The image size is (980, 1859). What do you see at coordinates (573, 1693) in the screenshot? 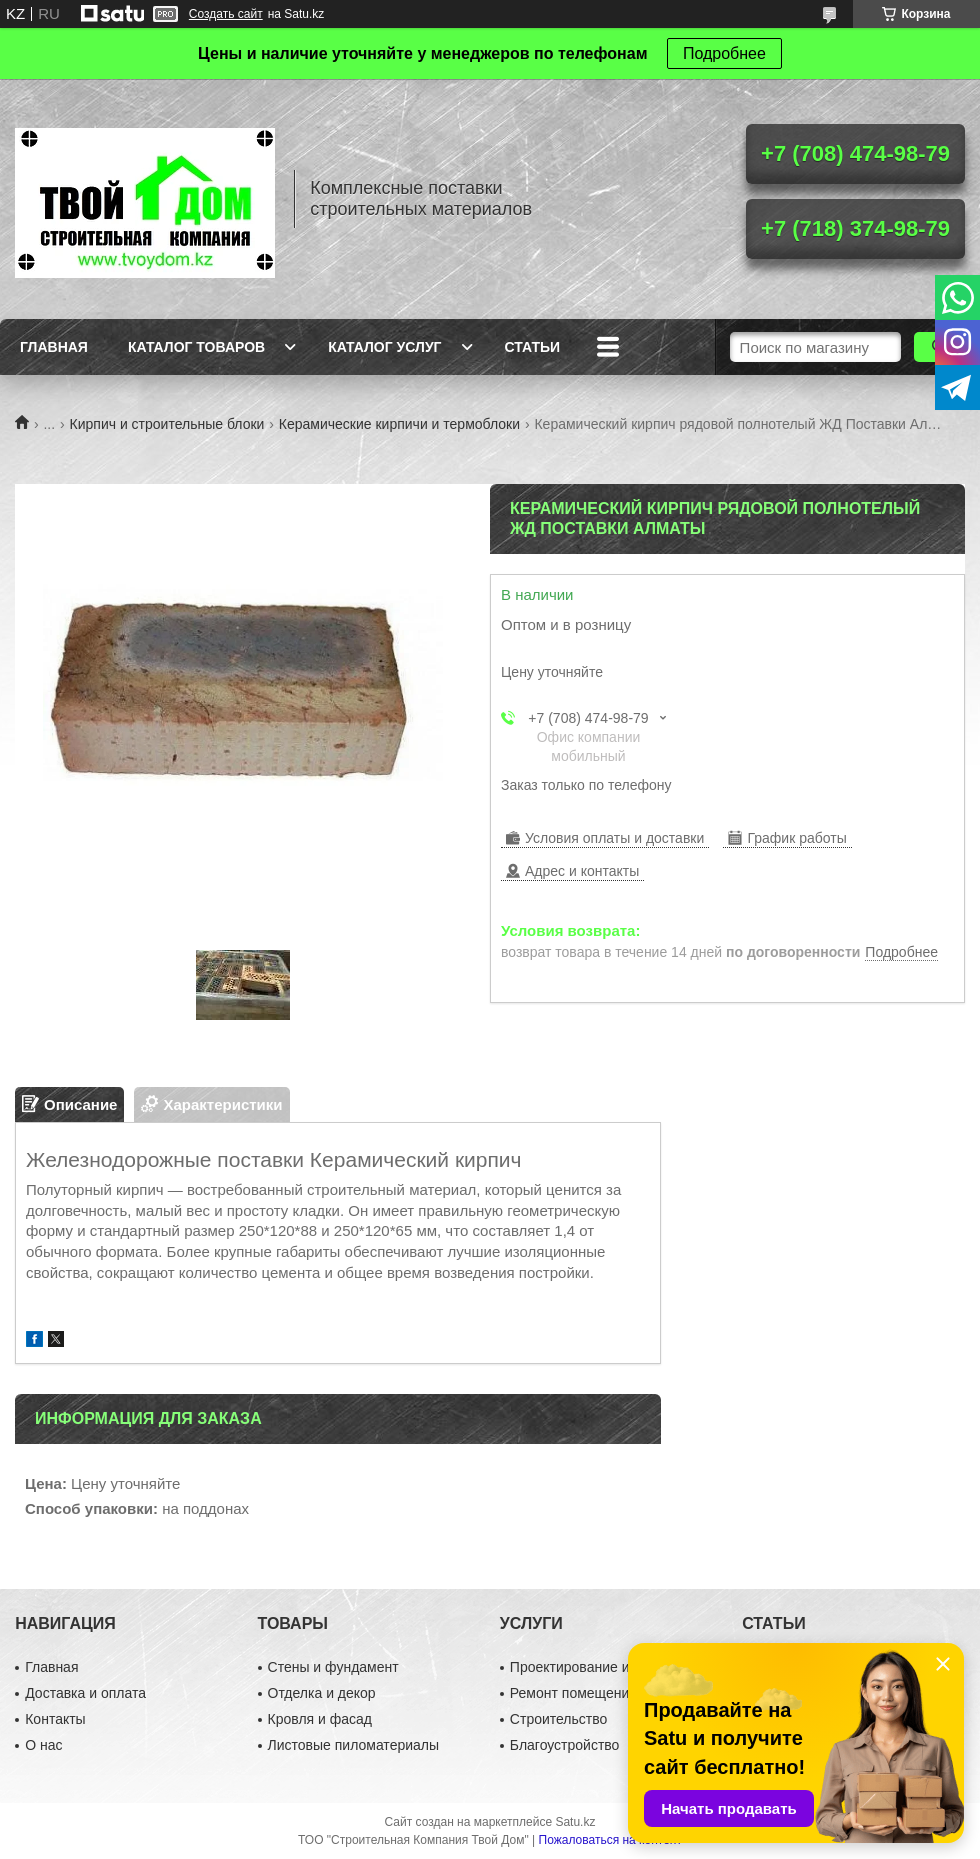
I see `Ремонт помещений` at bounding box center [573, 1693].